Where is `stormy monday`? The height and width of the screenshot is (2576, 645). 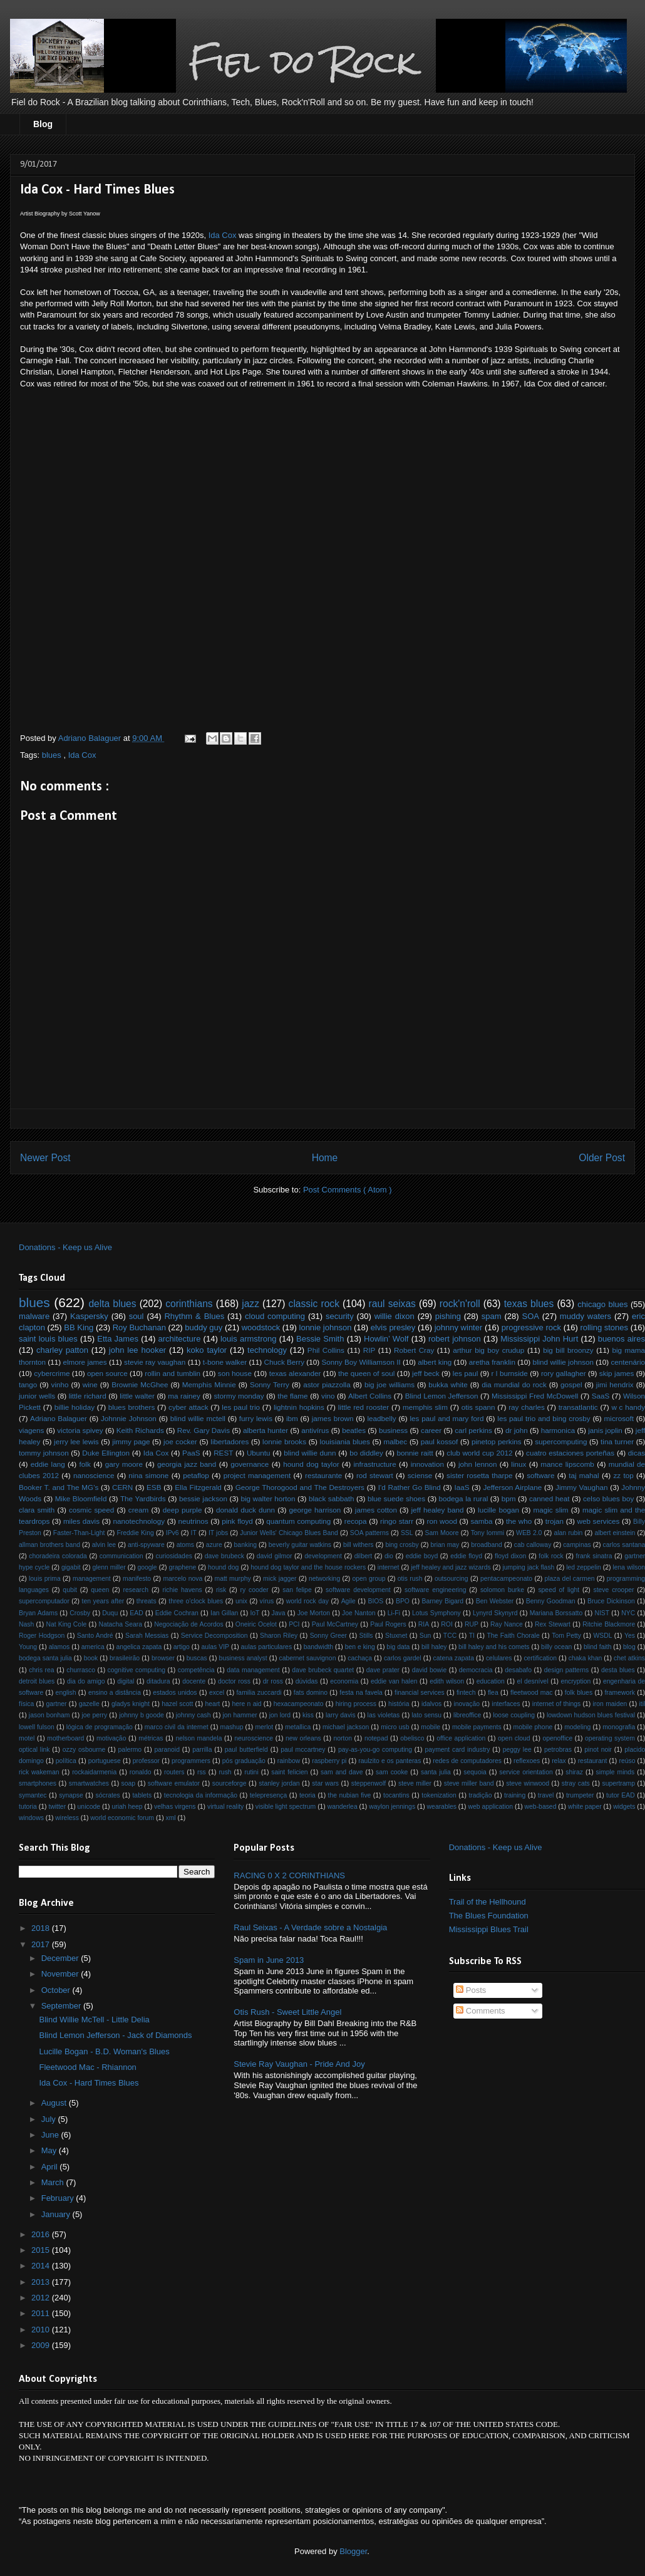 stormy monday is located at coordinates (239, 1396).